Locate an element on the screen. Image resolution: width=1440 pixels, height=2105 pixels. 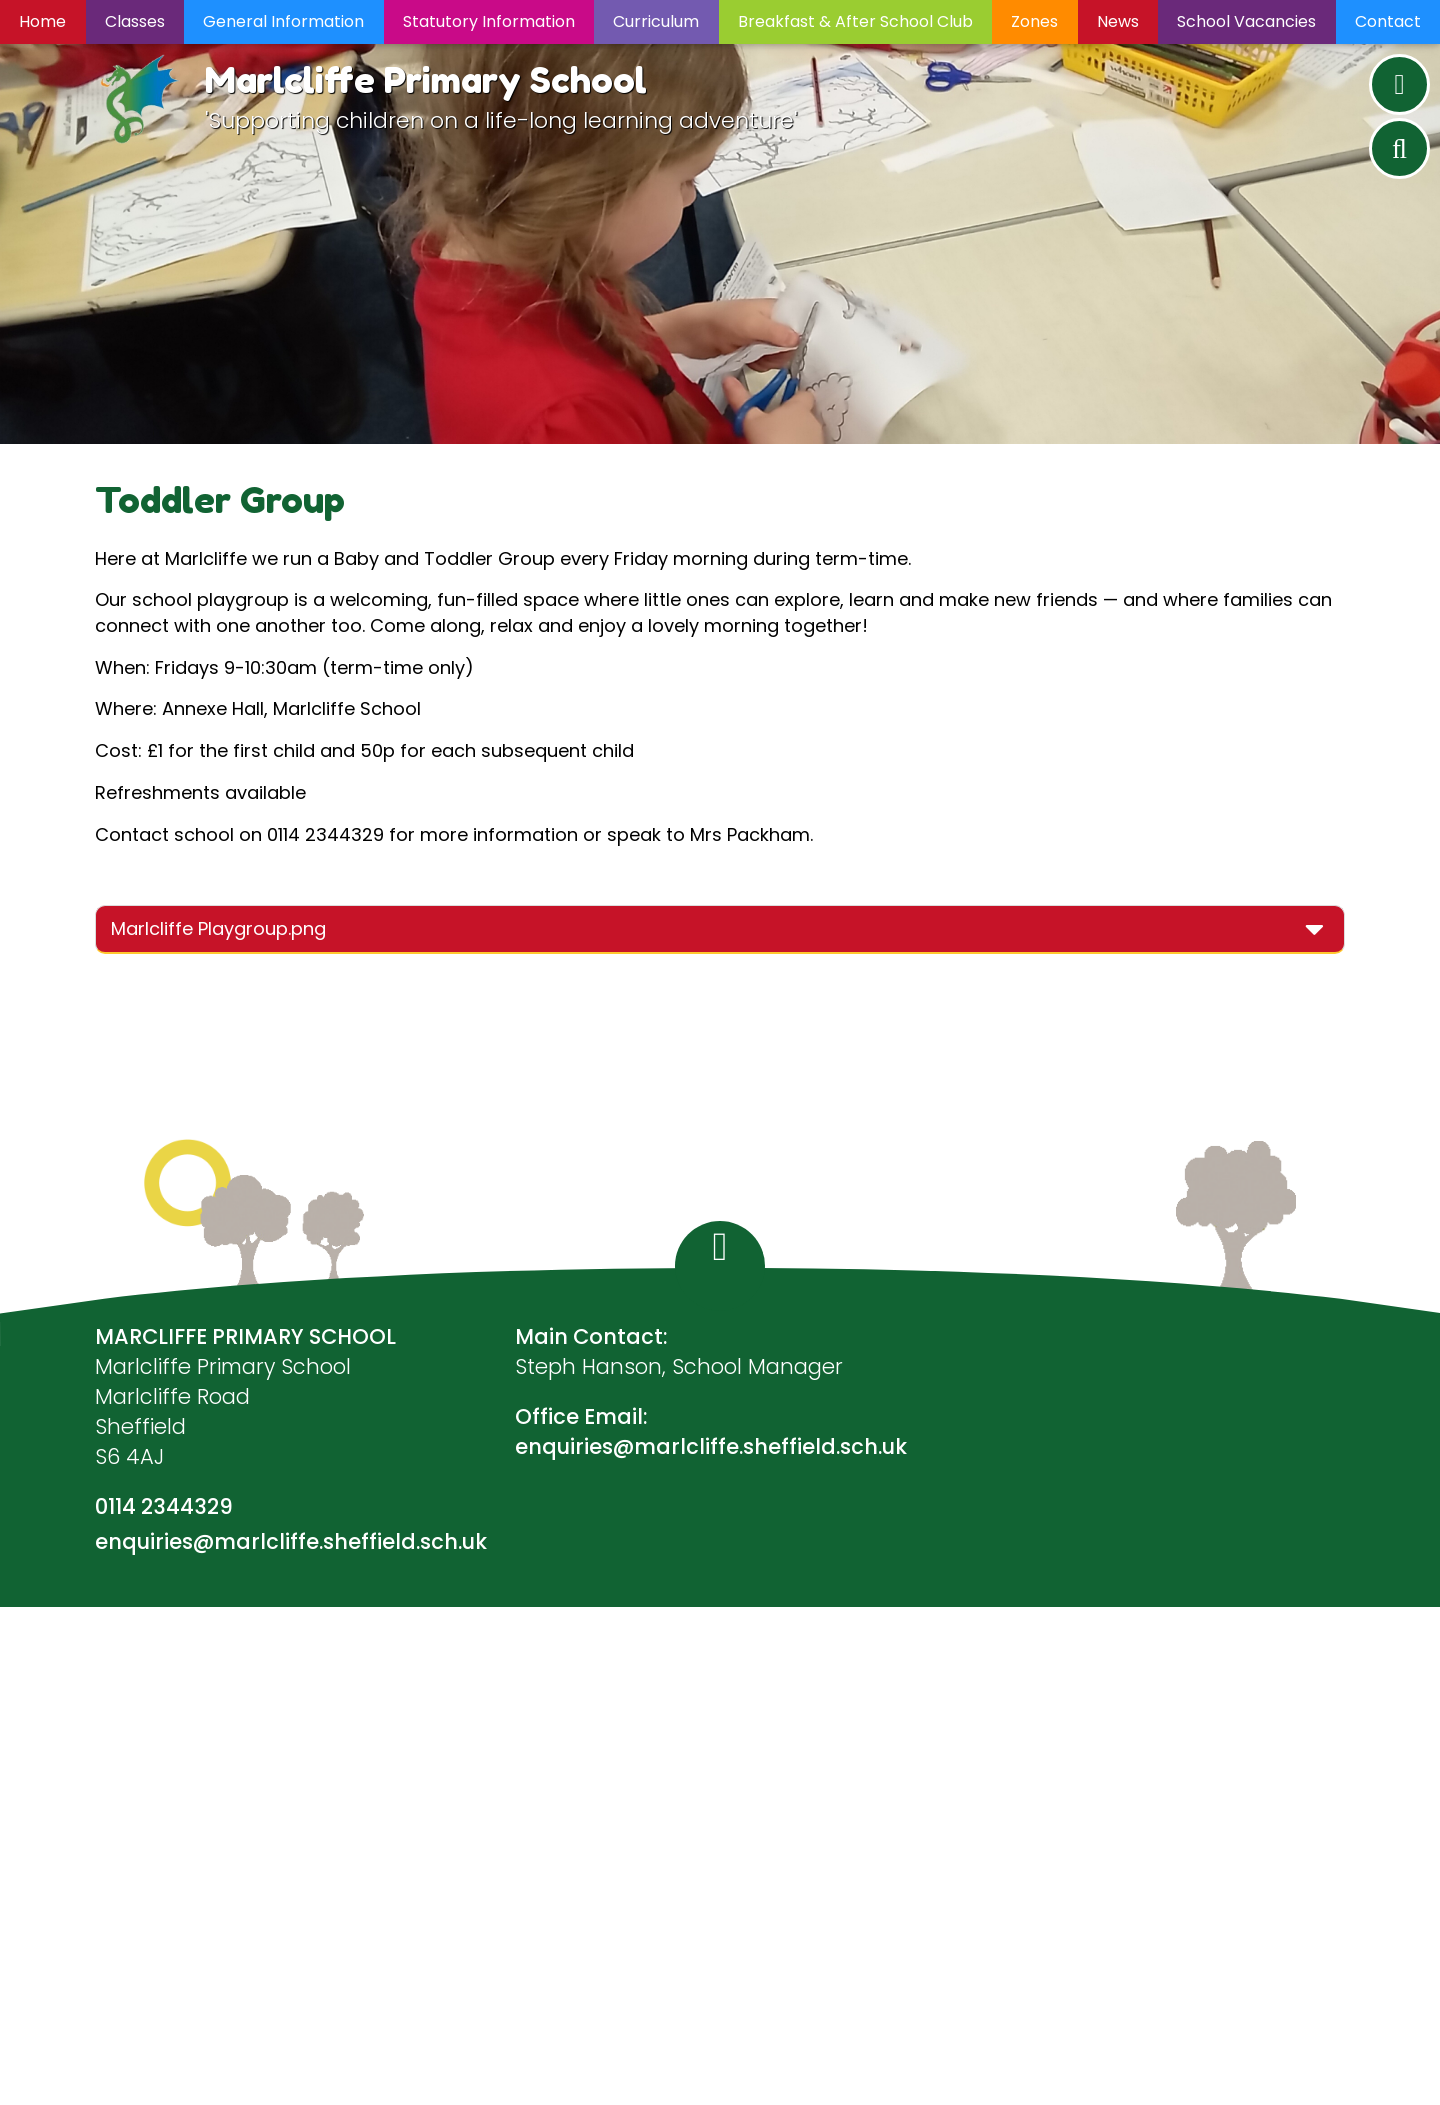
News is located at coordinates (1118, 21).